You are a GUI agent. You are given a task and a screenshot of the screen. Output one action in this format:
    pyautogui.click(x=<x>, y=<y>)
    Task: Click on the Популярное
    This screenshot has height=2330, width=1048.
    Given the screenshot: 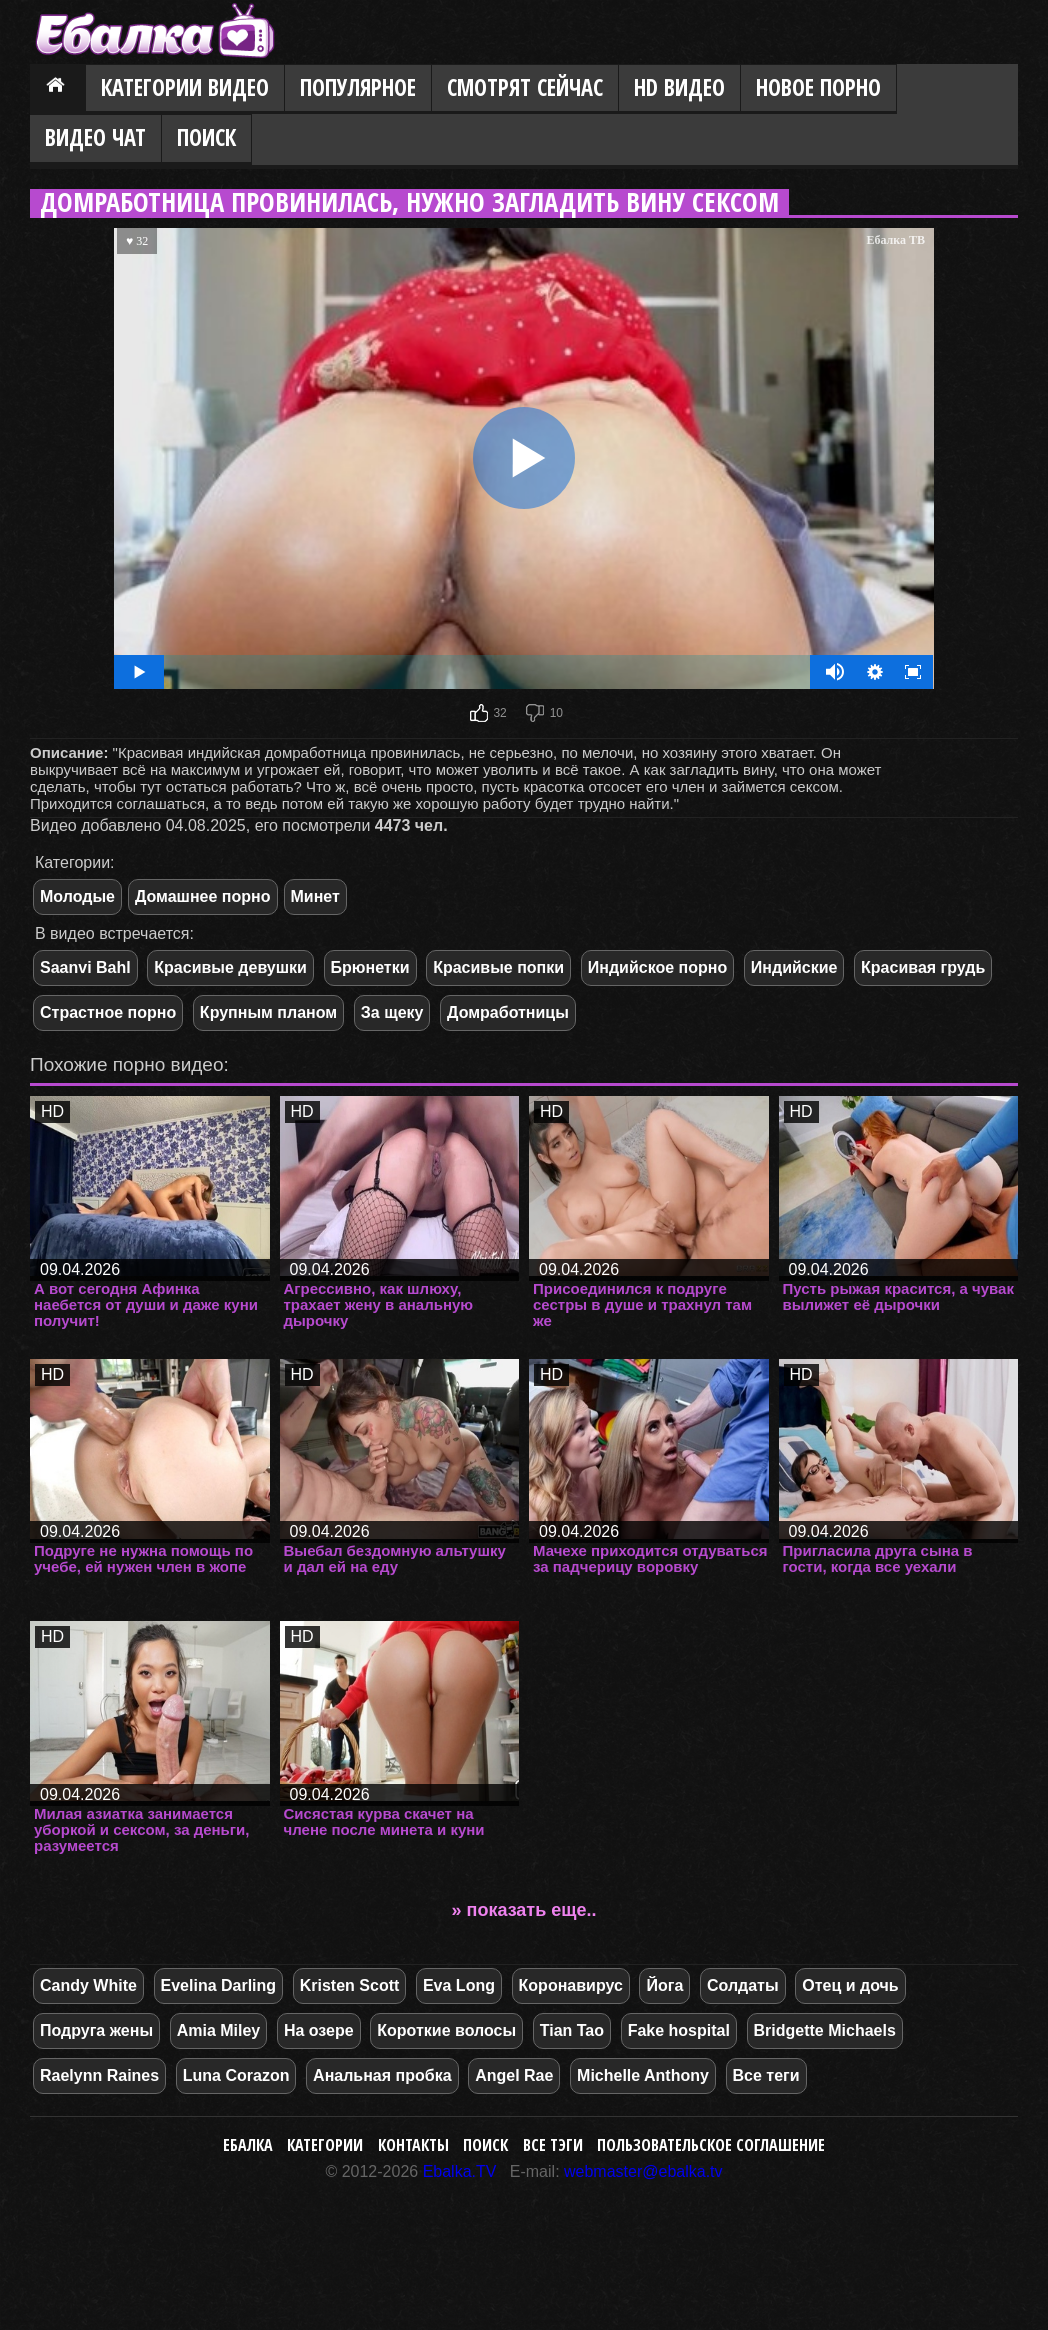 What is the action you would take?
    pyautogui.click(x=358, y=87)
    